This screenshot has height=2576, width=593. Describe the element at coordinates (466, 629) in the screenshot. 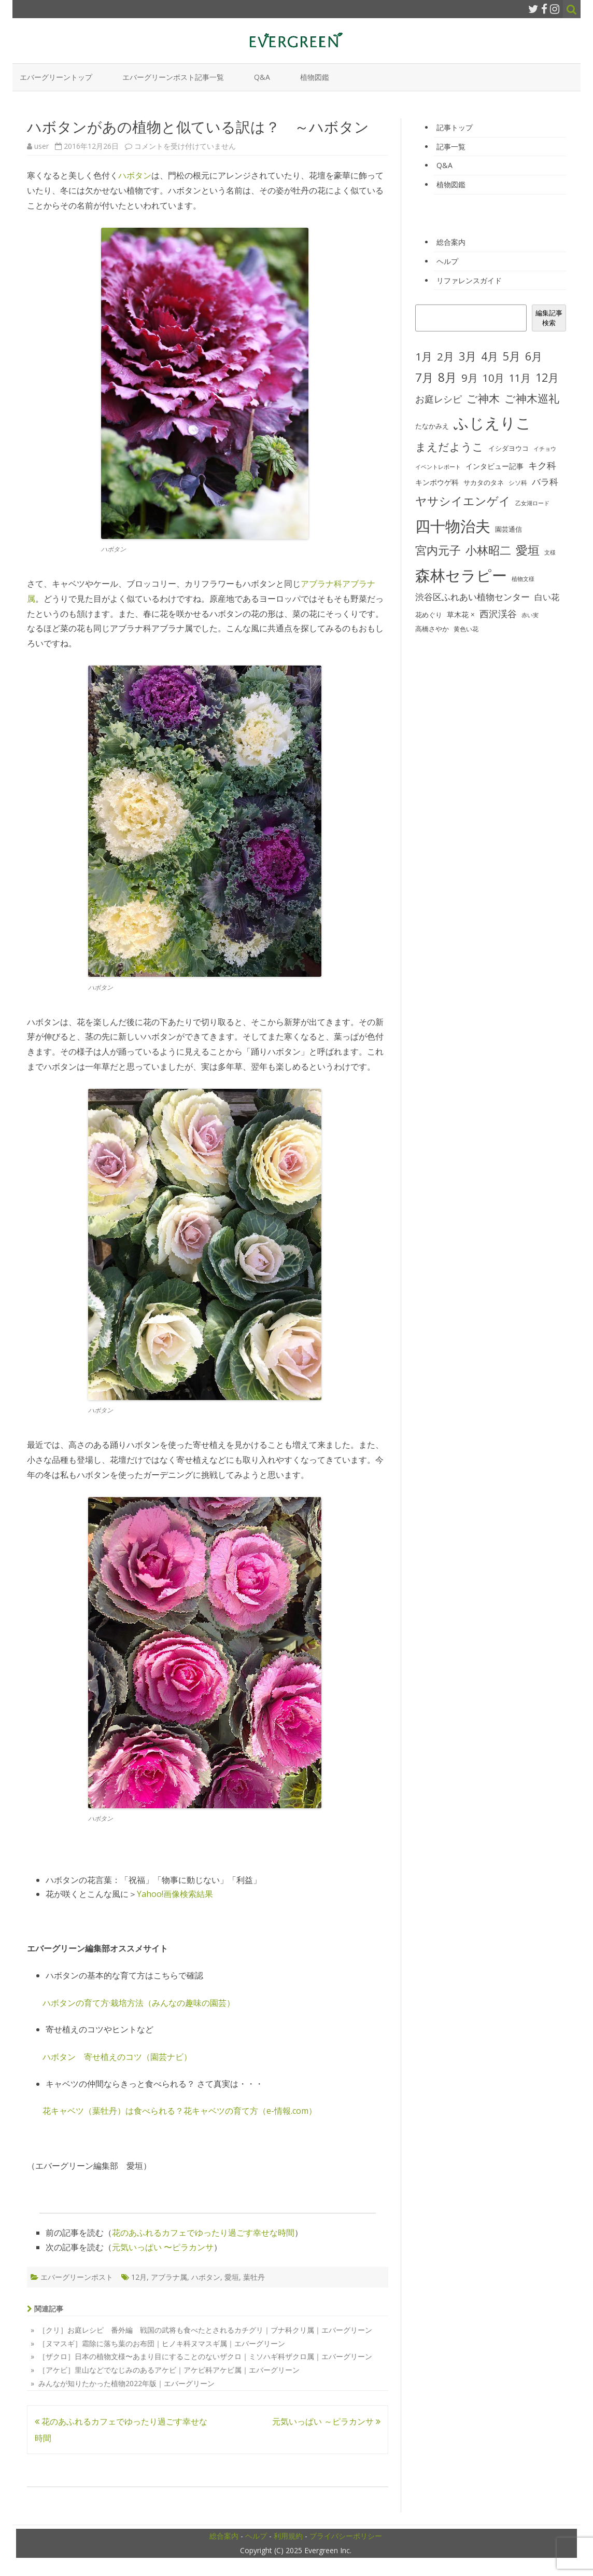

I see `黄色い花 [黄色い花 (26個の項目)]` at that location.